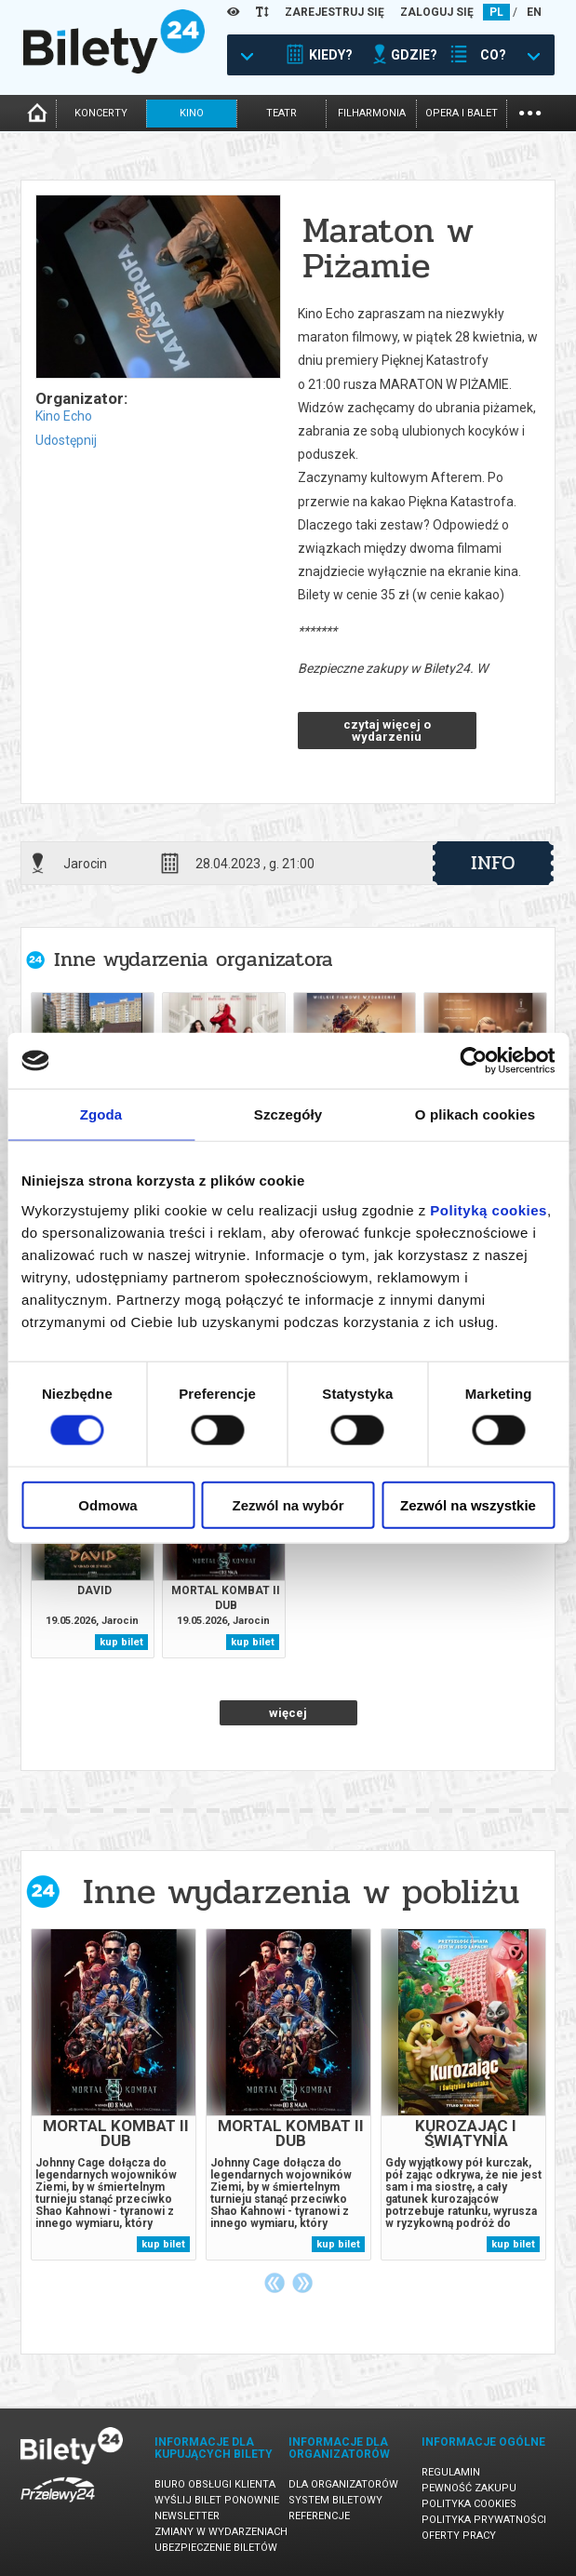 This screenshot has height=2576, width=576. I want to click on System biletowy, so click(335, 2500).